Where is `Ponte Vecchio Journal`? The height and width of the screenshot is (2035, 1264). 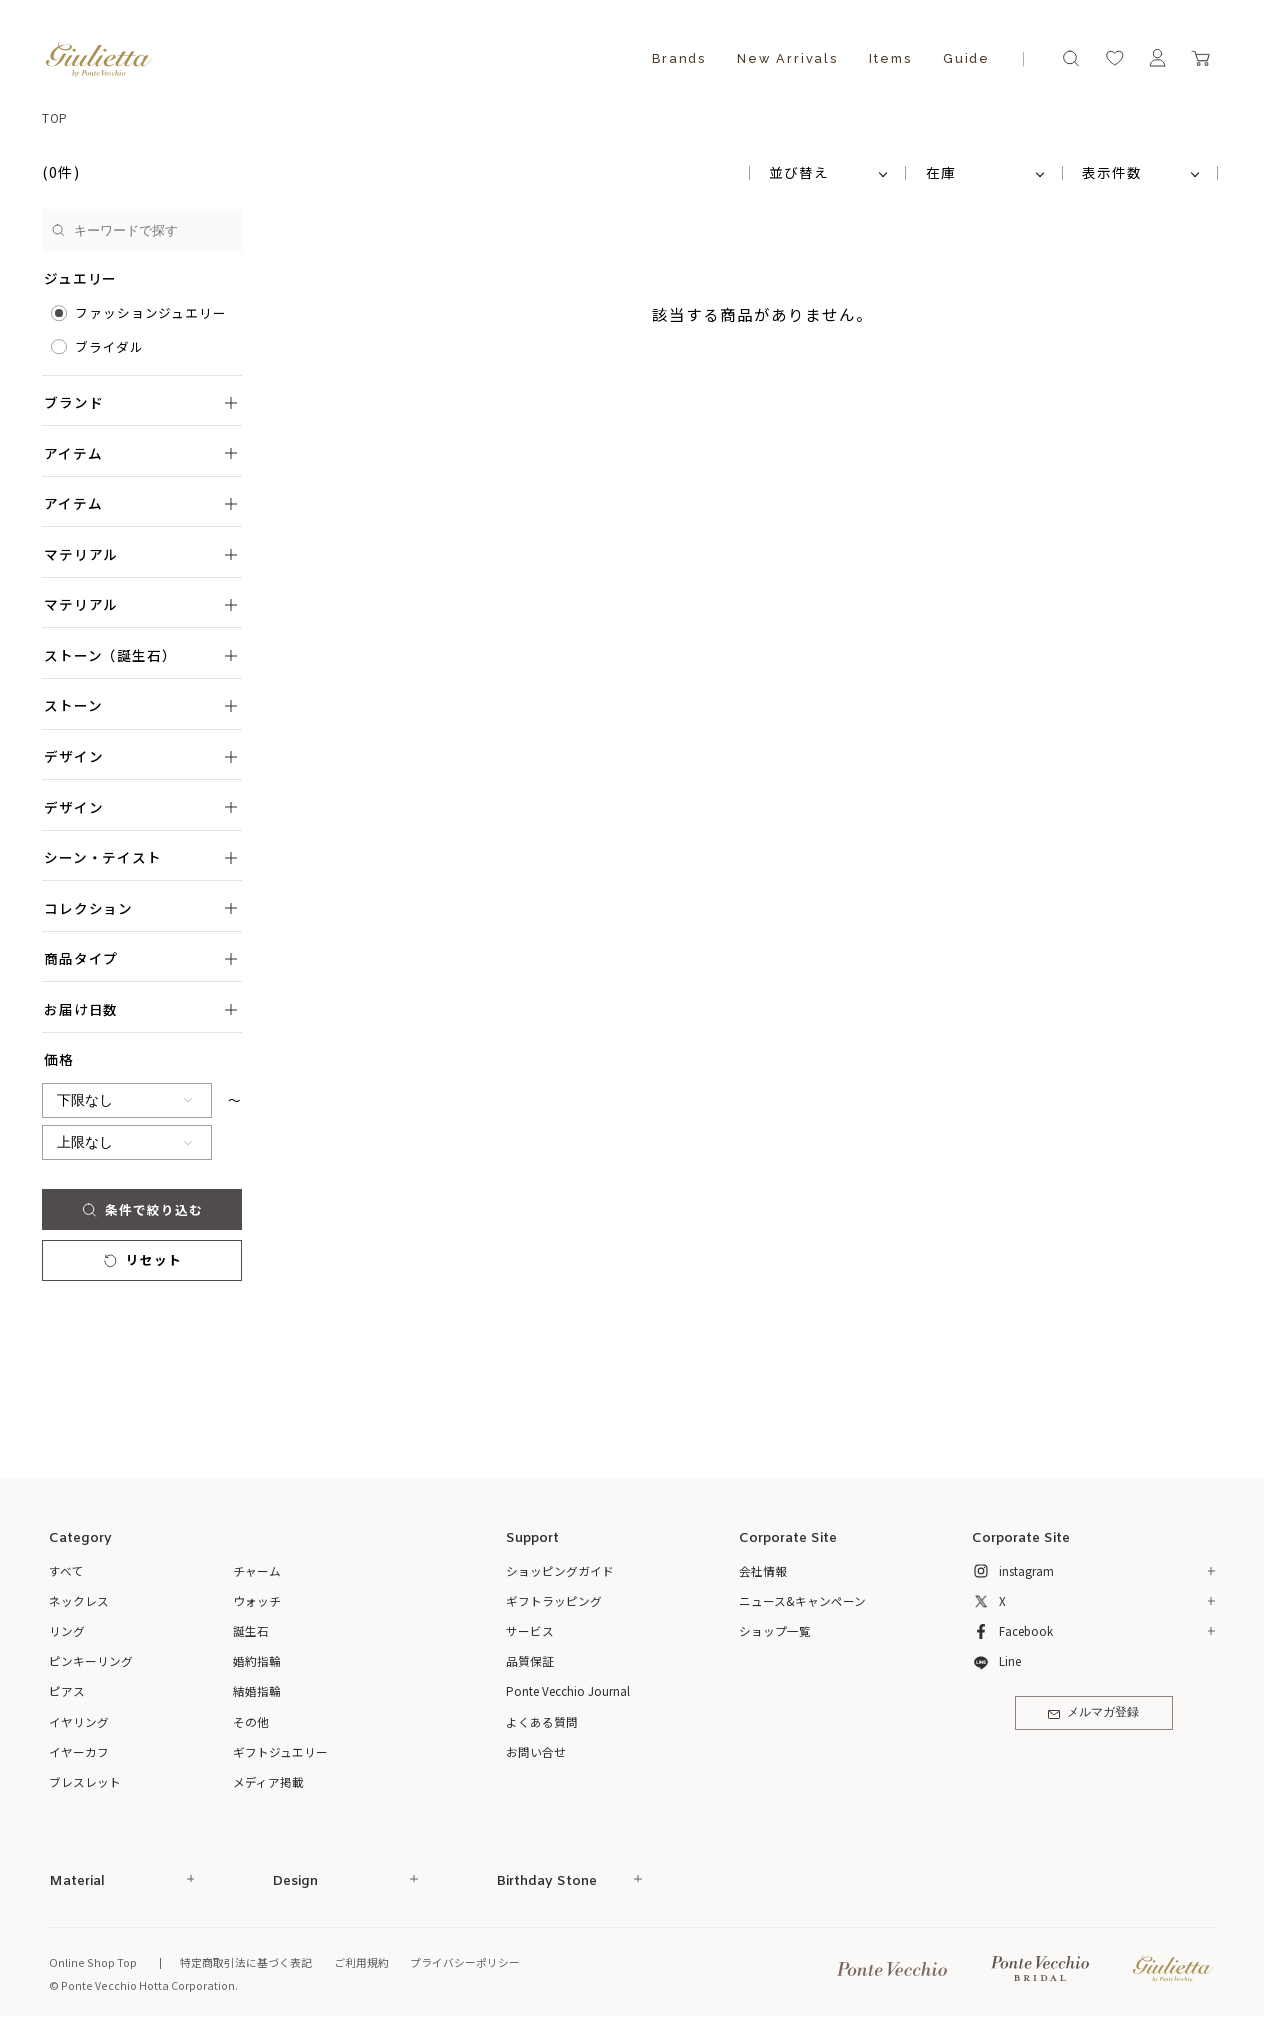 Ponte Vecchio Journal is located at coordinates (568, 1690).